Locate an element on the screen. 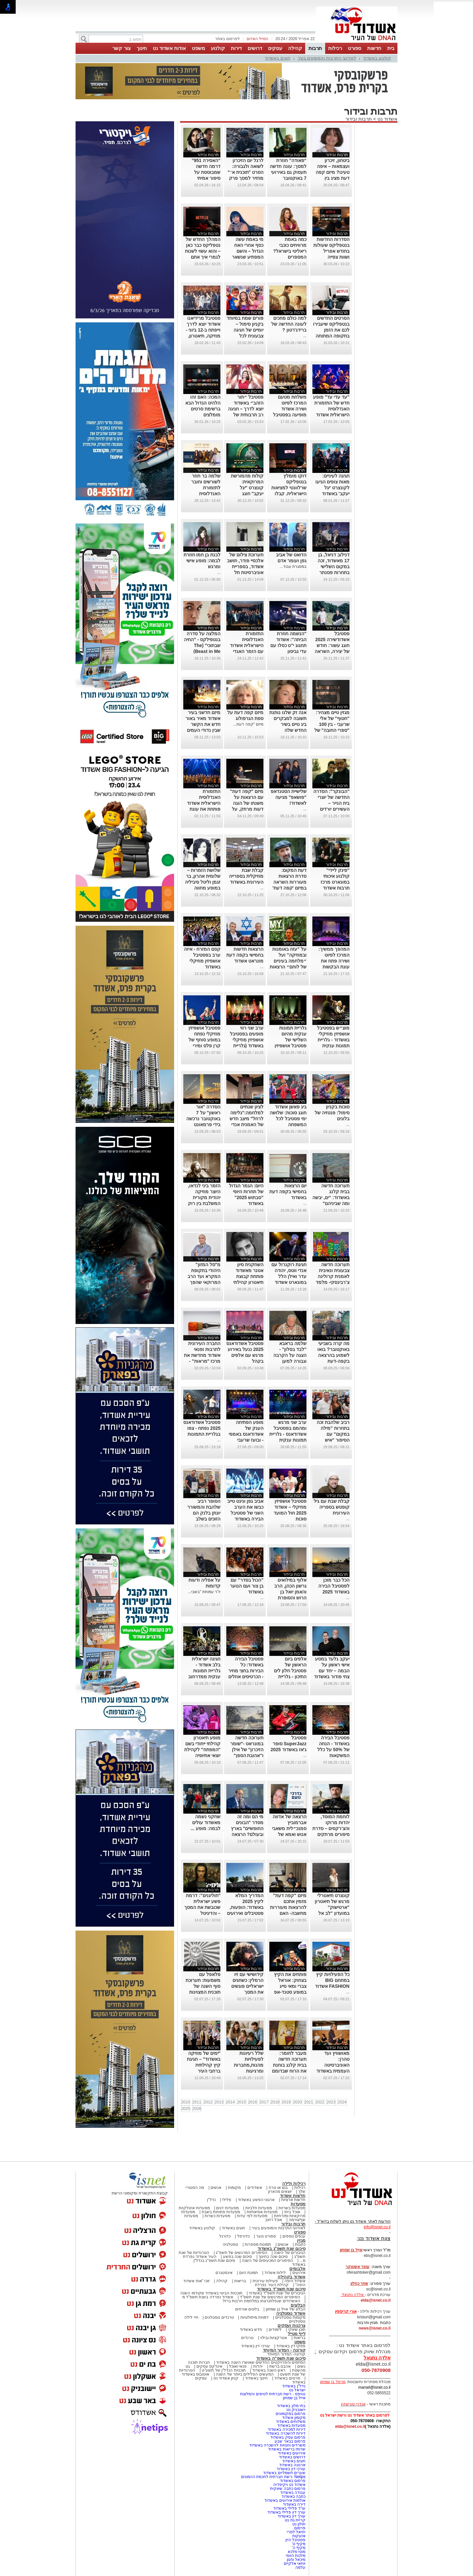 The width and height of the screenshot is (473, 2576). קניון אשדוד נט is located at coordinates (225, 2378).